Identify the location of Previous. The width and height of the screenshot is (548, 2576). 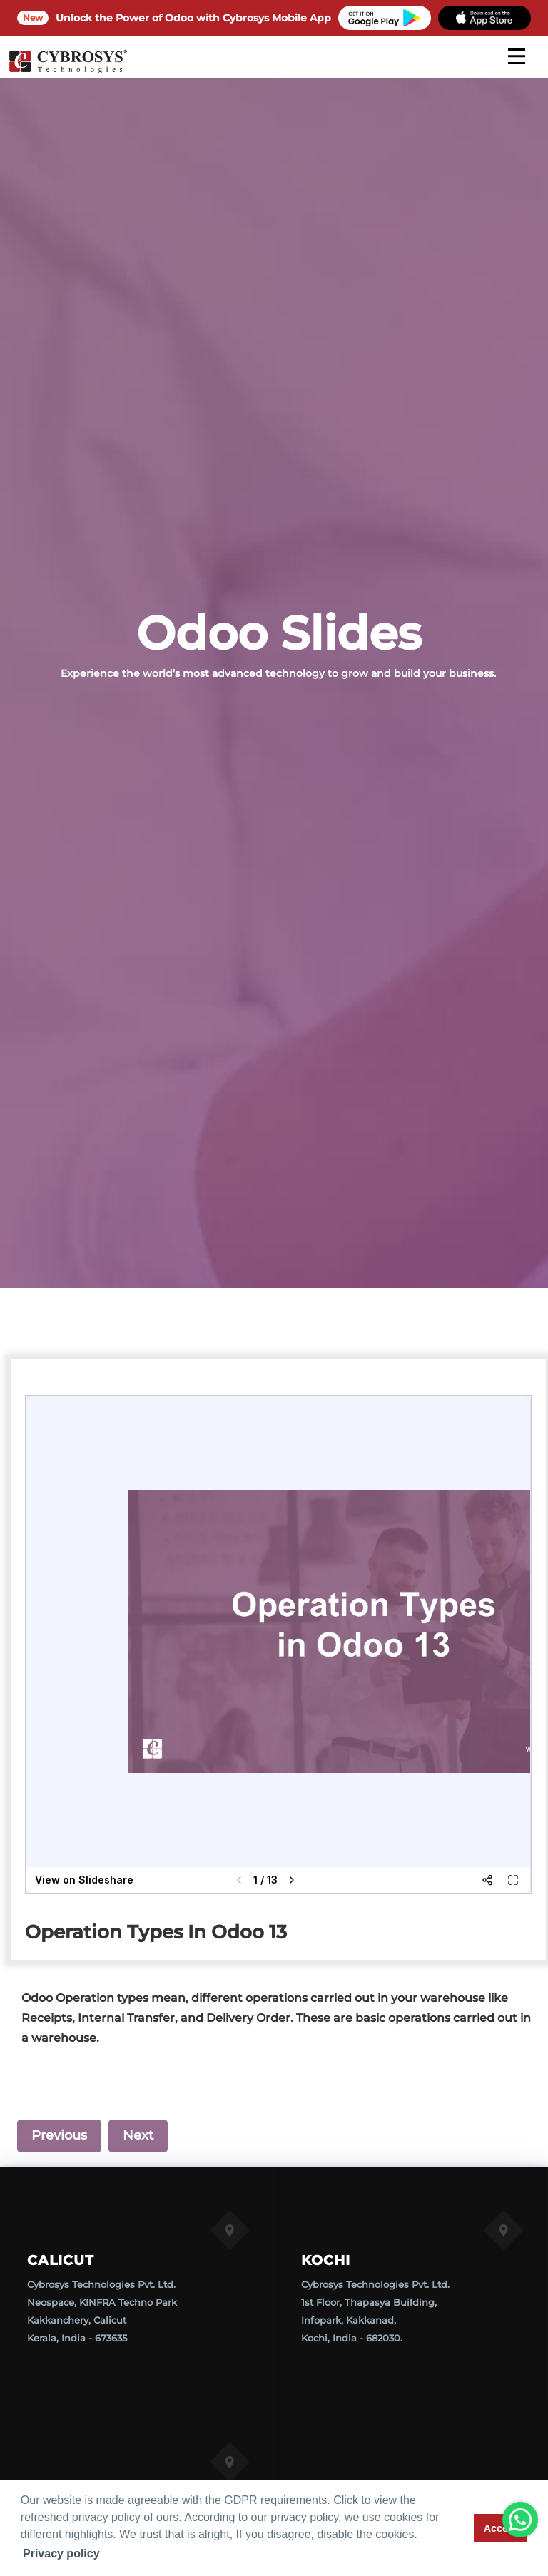
(59, 2135).